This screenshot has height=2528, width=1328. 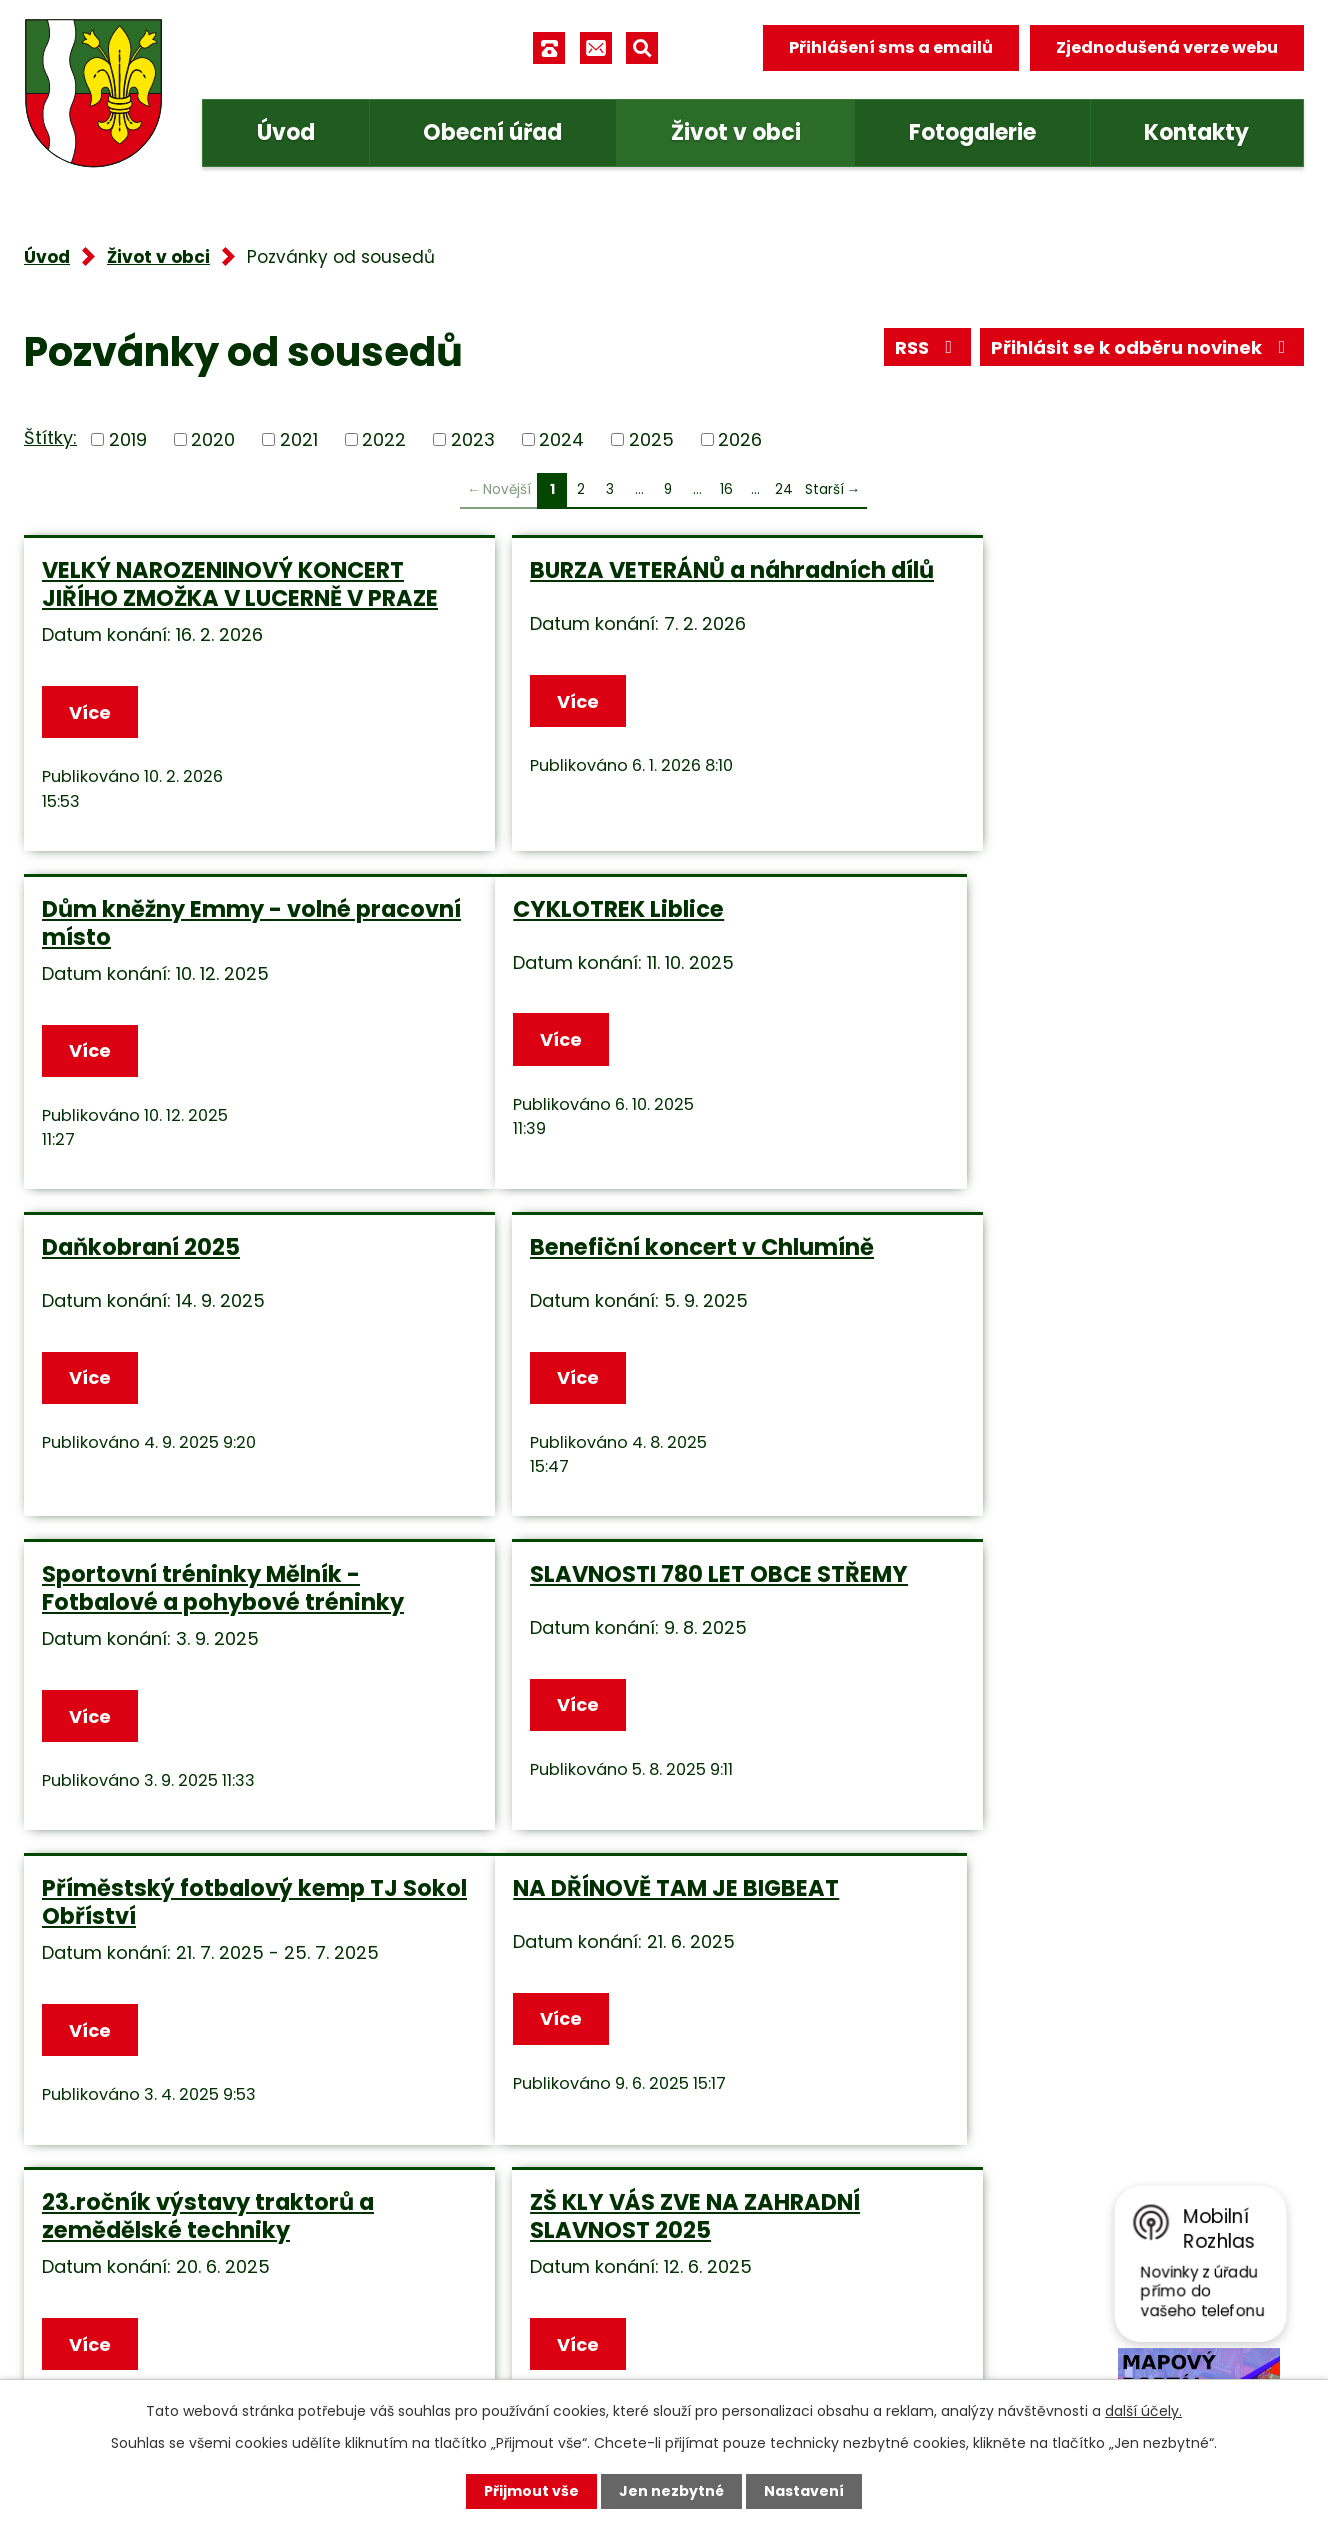 What do you see at coordinates (147, 937) in the screenshot?
I see `CYKLOTREK Liblice` at bounding box center [147, 937].